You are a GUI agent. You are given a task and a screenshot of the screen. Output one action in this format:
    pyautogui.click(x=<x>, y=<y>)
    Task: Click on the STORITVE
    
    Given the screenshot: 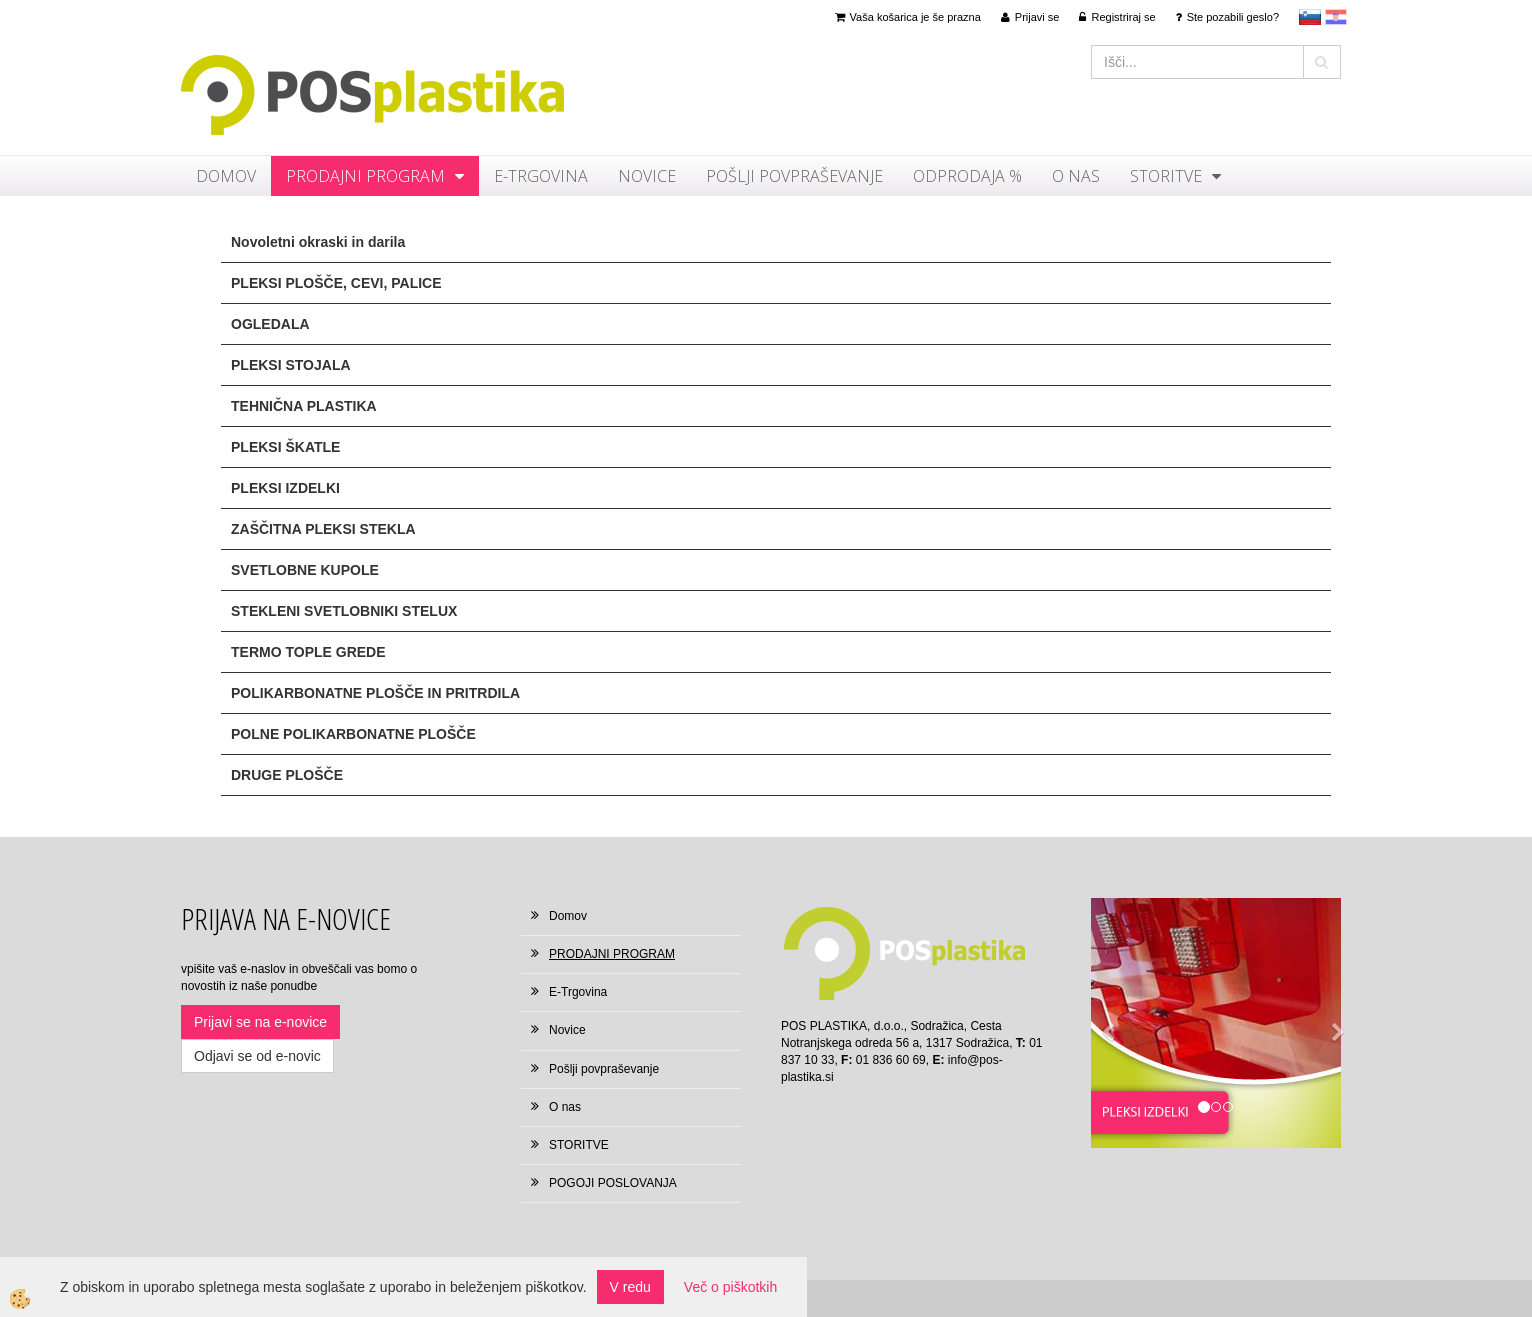 What is the action you would take?
    pyautogui.click(x=1166, y=176)
    